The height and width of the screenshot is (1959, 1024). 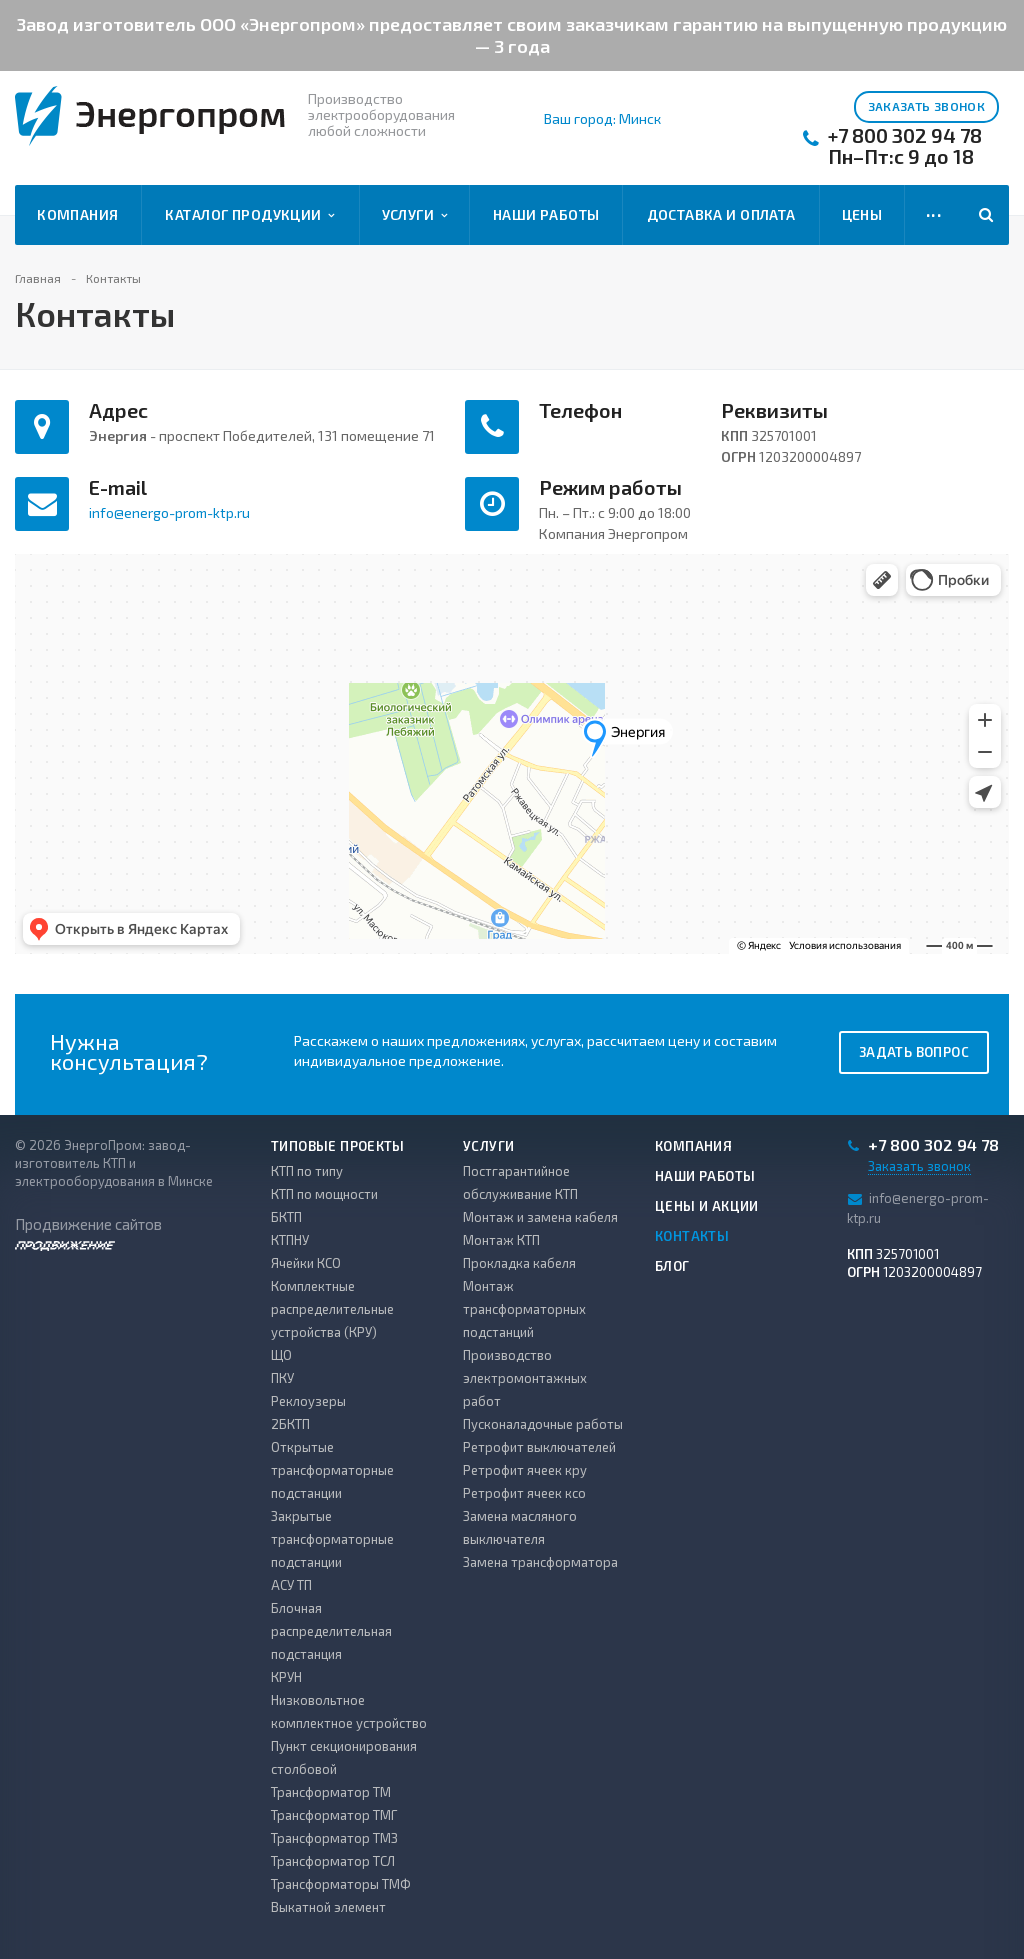 What do you see at coordinates (77, 214) in the screenshot?
I see `Компания` at bounding box center [77, 214].